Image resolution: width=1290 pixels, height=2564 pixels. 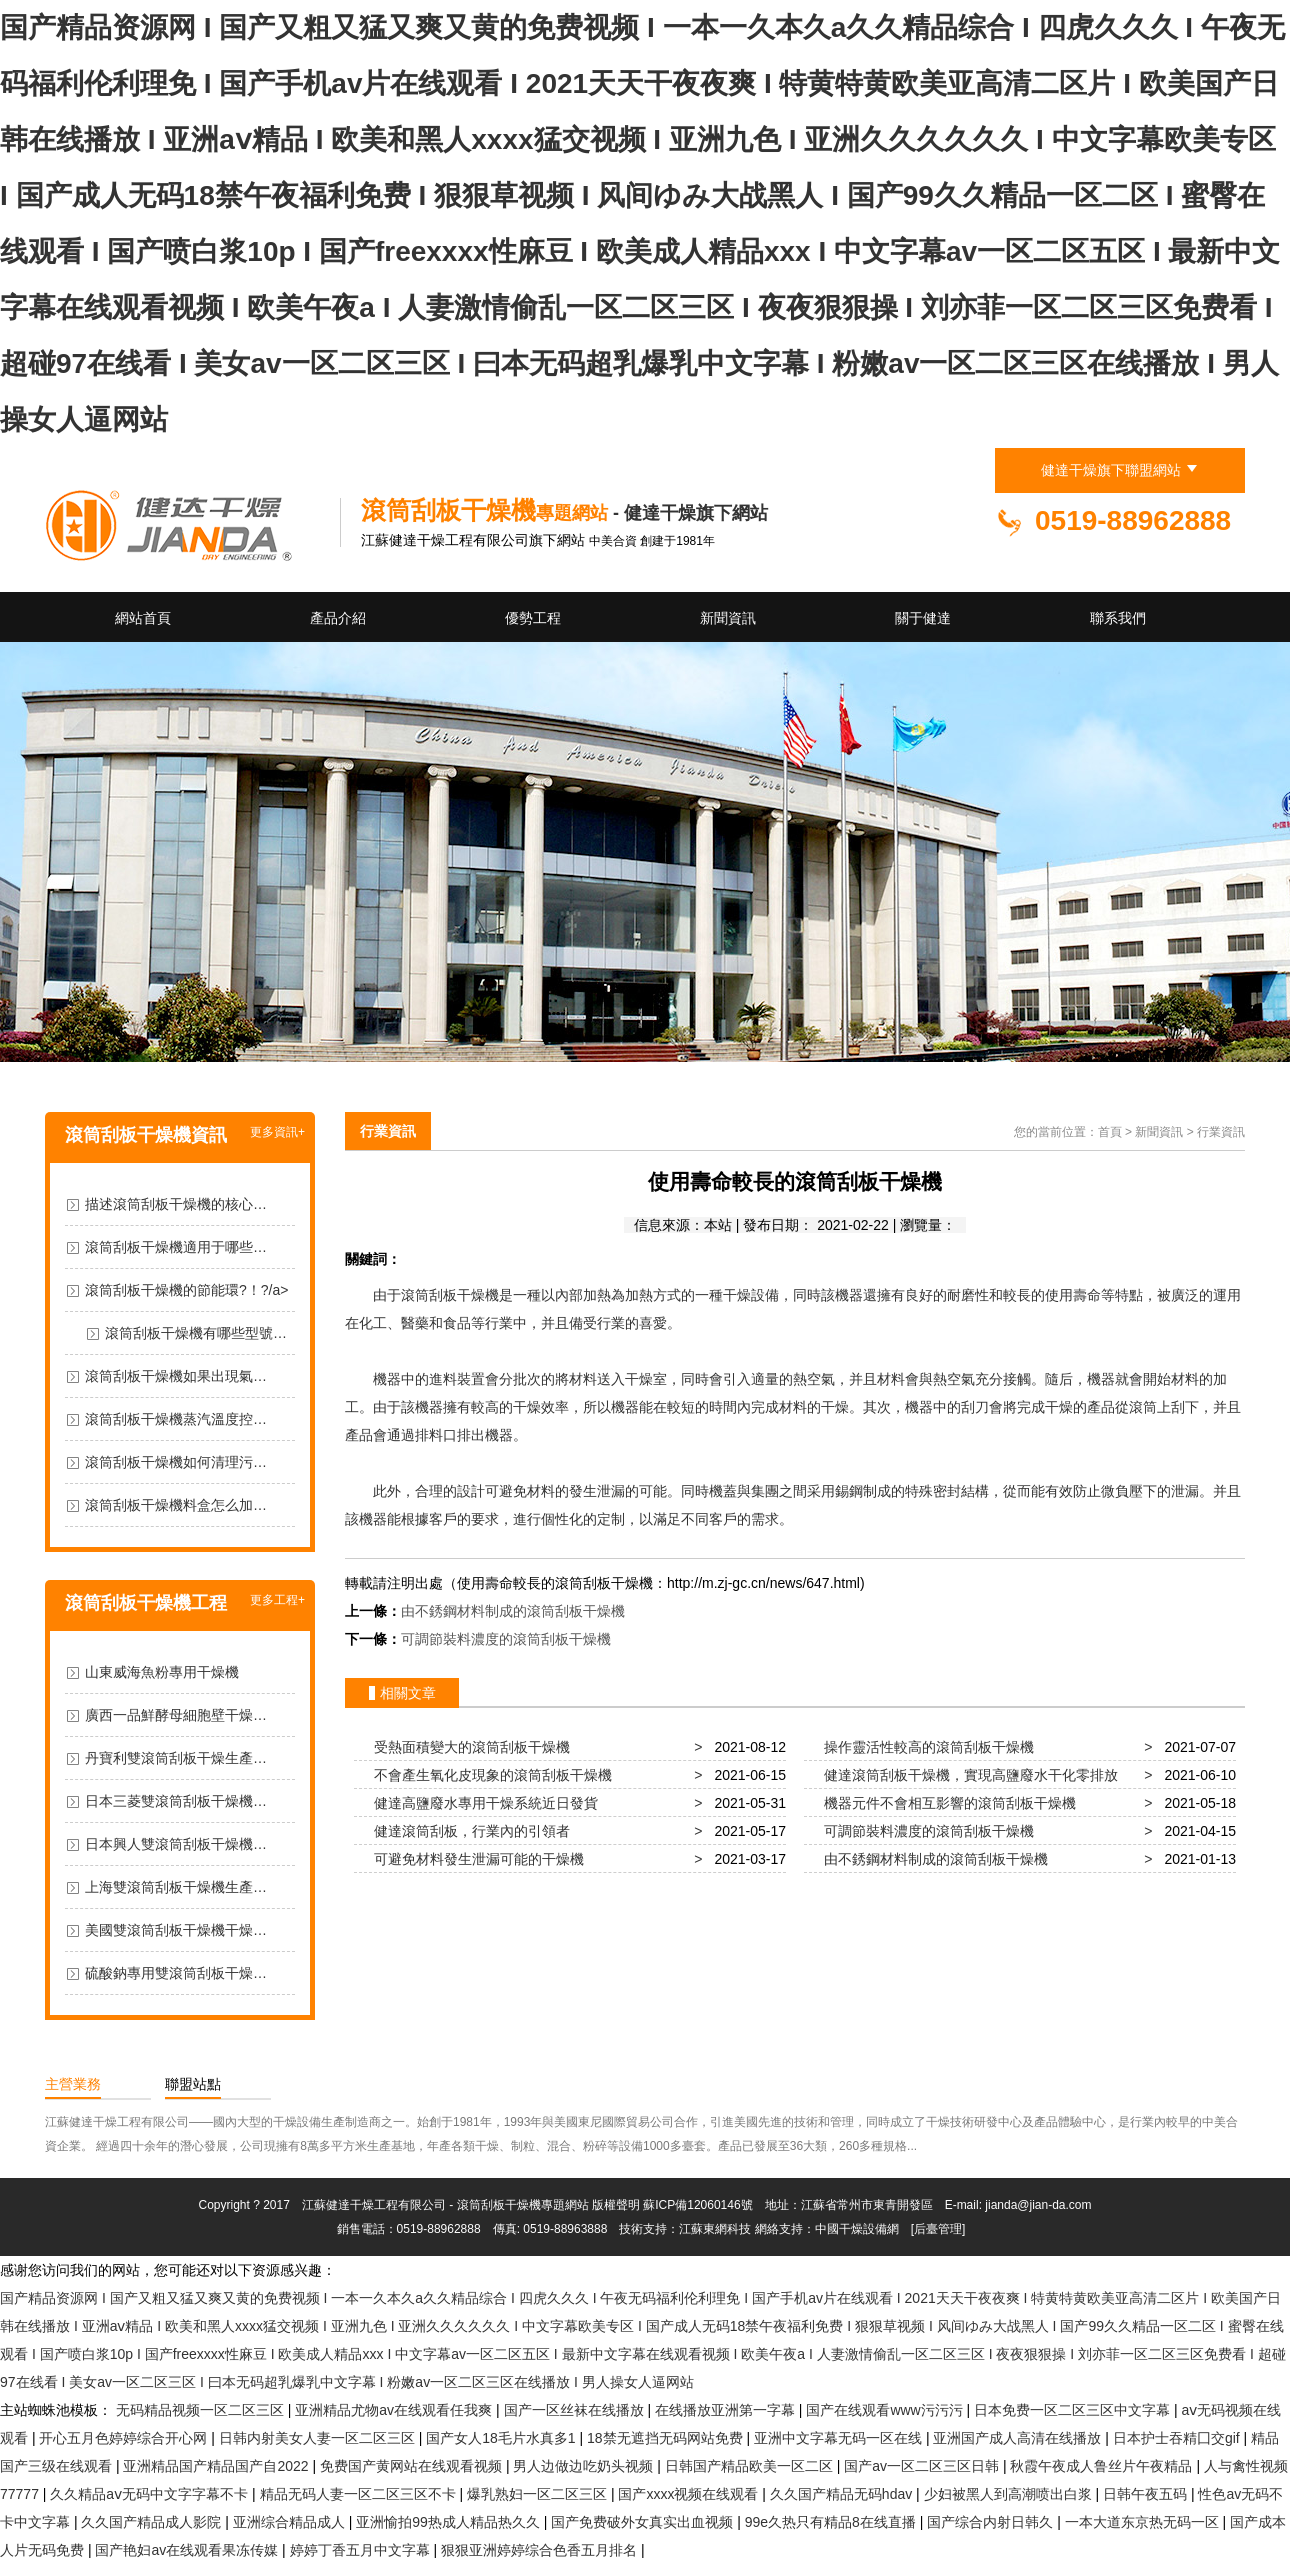 What do you see at coordinates (1178, 2438) in the screenshot?
I see `日本护士吞精囗交gif` at bounding box center [1178, 2438].